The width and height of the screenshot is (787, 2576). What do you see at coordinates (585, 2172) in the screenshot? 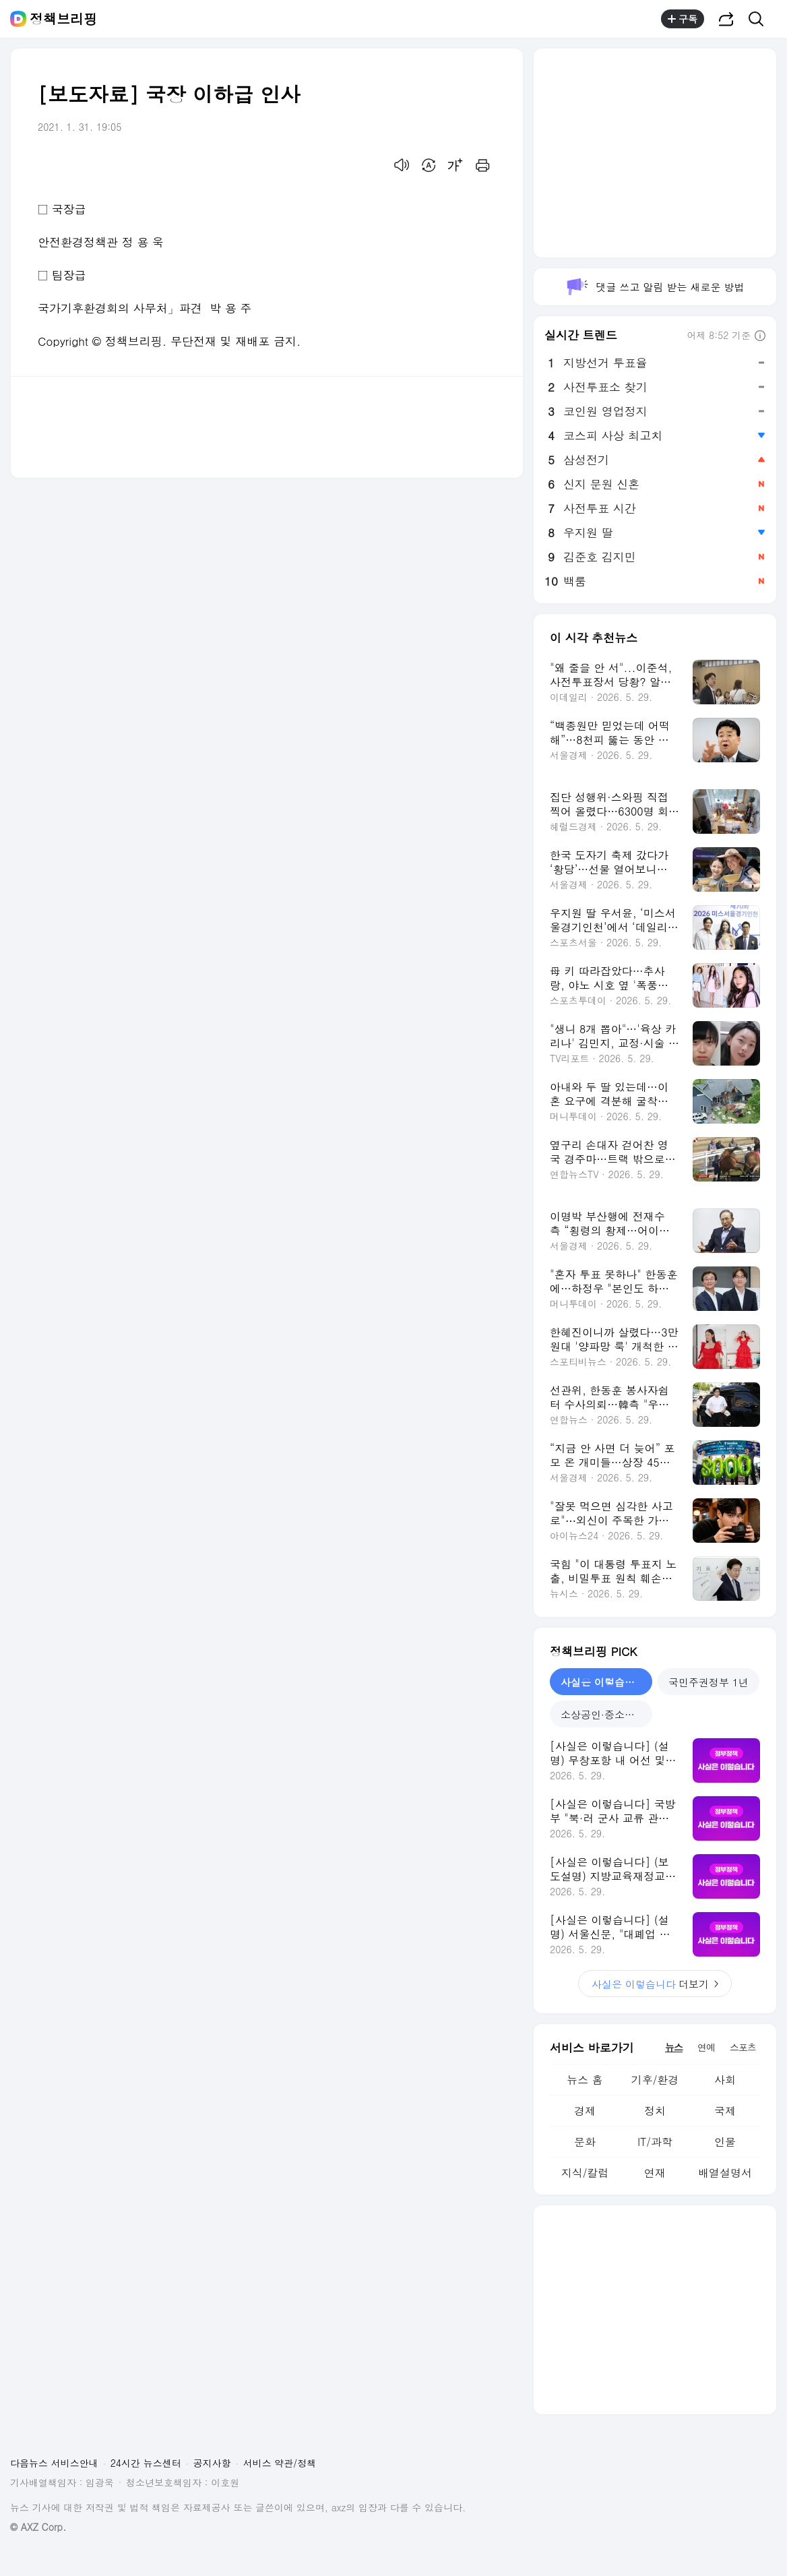
I see `지식/칼럼` at bounding box center [585, 2172].